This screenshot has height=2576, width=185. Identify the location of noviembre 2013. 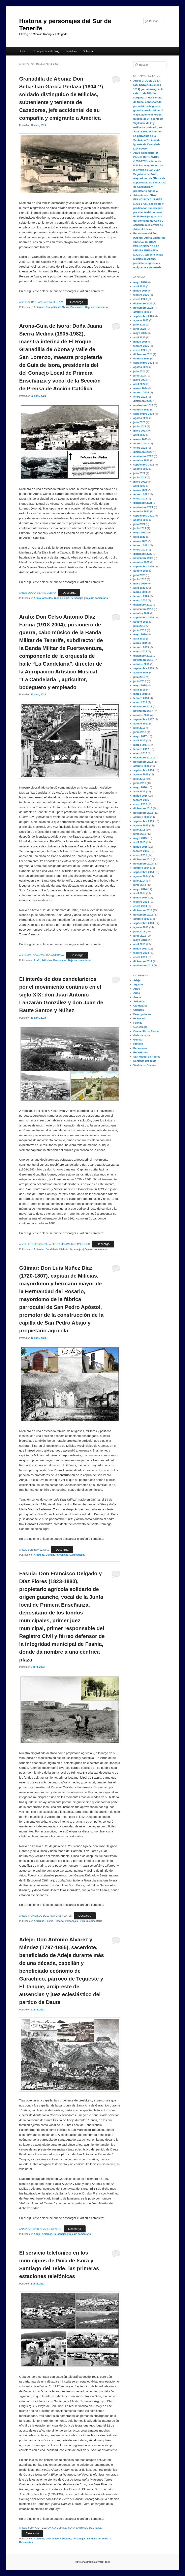
(143, 914).